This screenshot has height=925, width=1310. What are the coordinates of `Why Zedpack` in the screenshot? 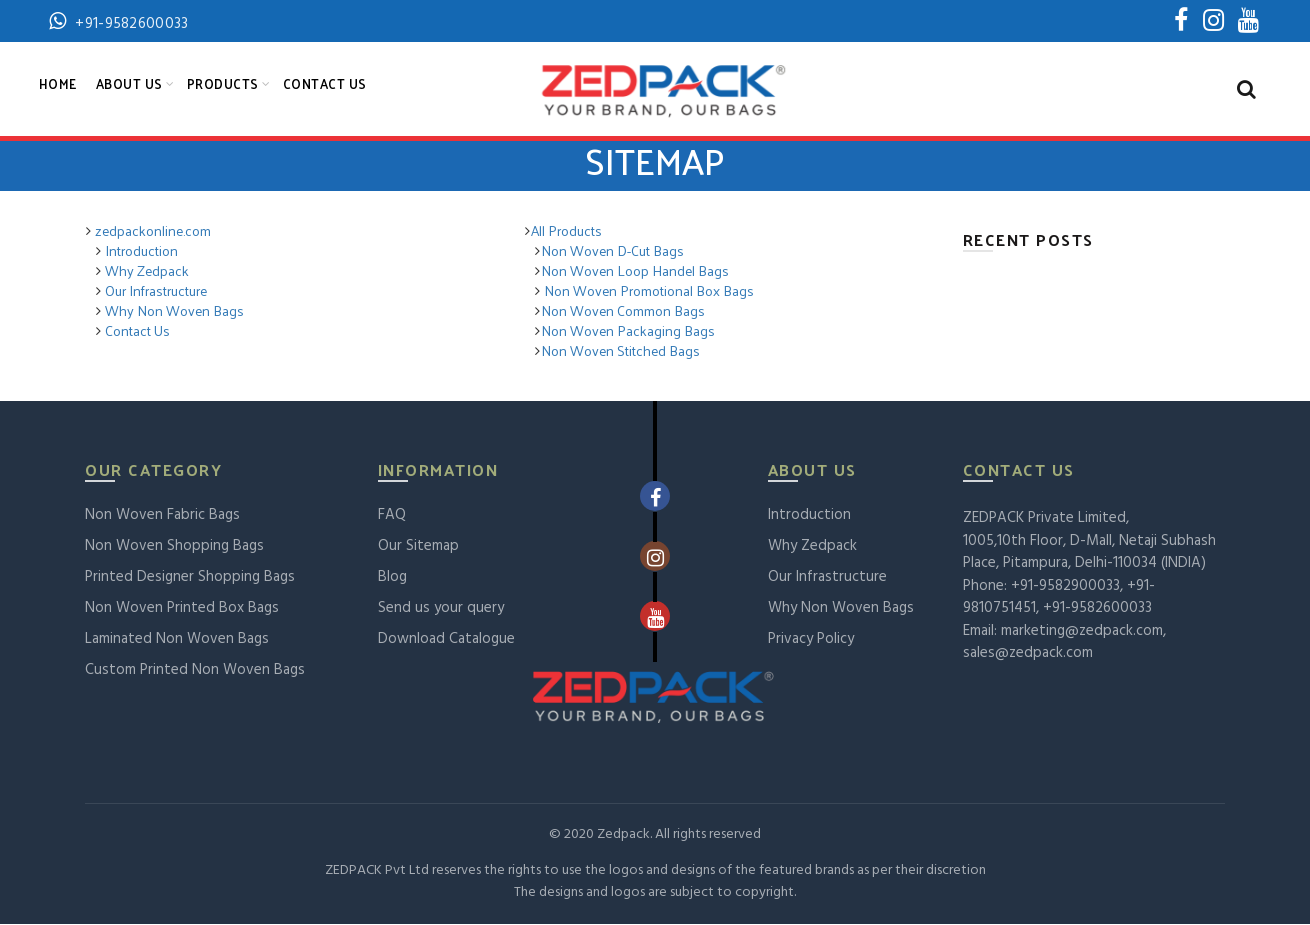 It's located at (145, 271).